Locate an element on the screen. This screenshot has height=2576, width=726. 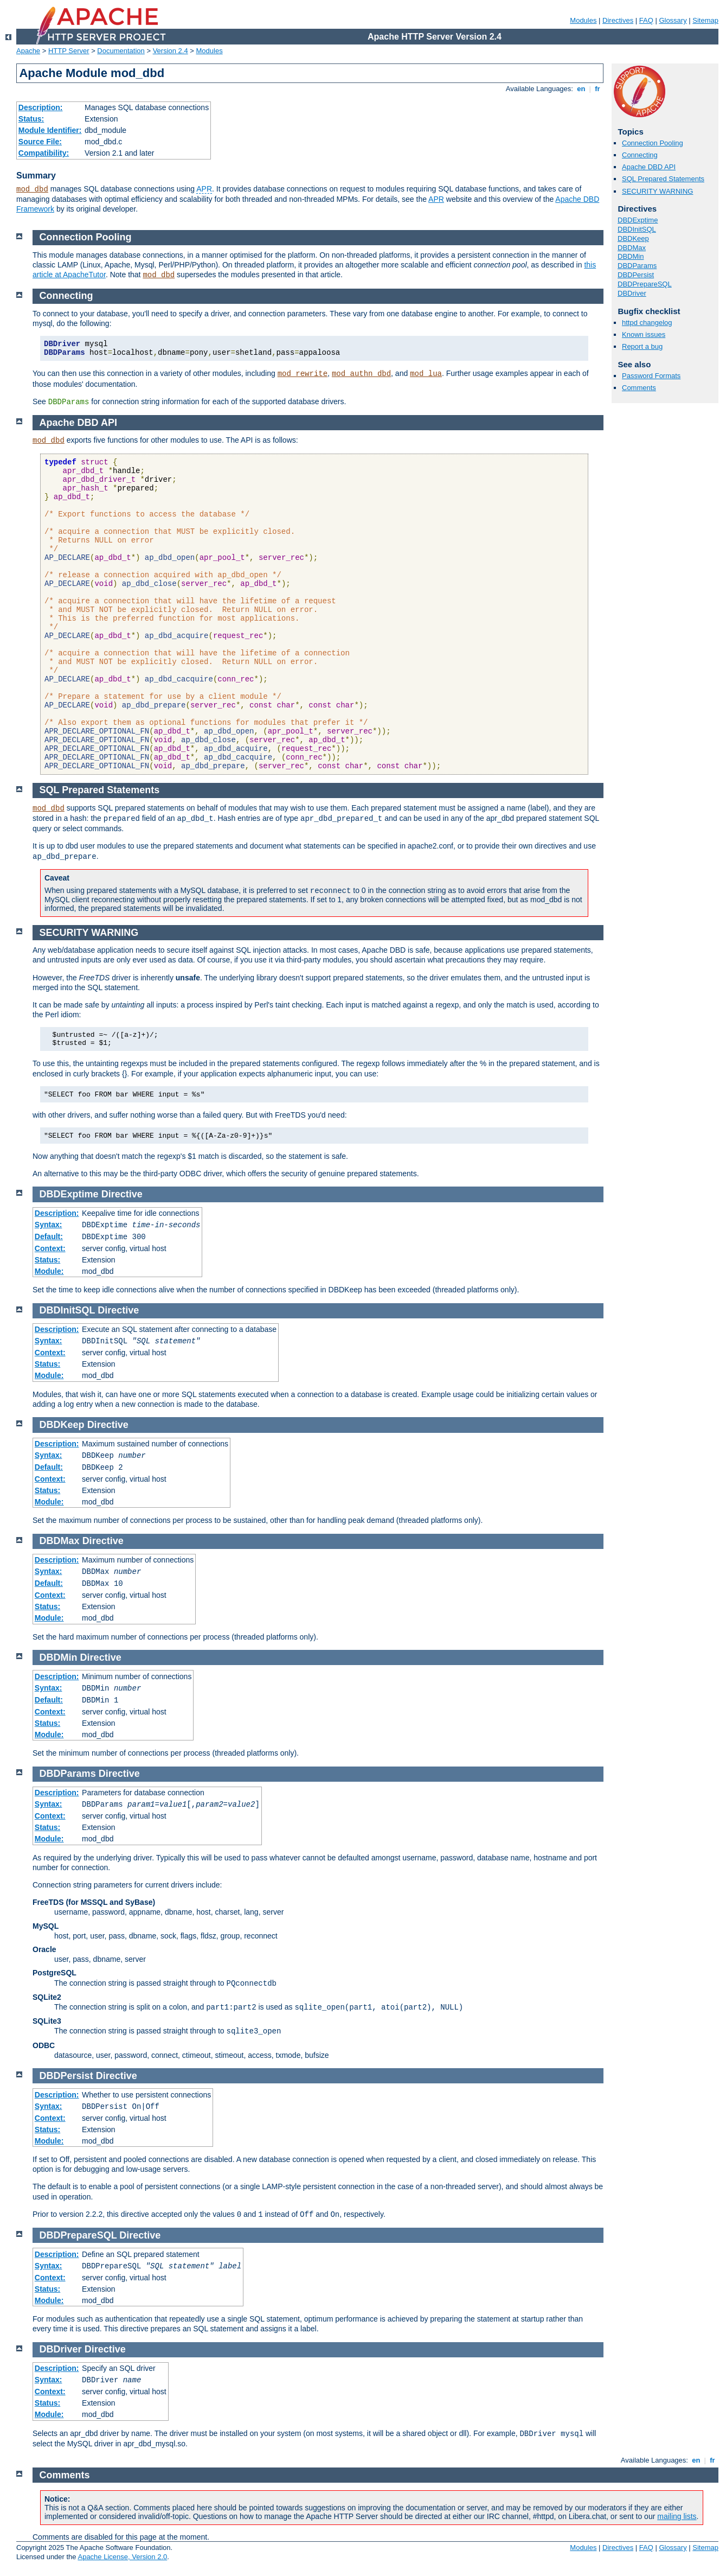
DBDParams is located at coordinates (637, 266).